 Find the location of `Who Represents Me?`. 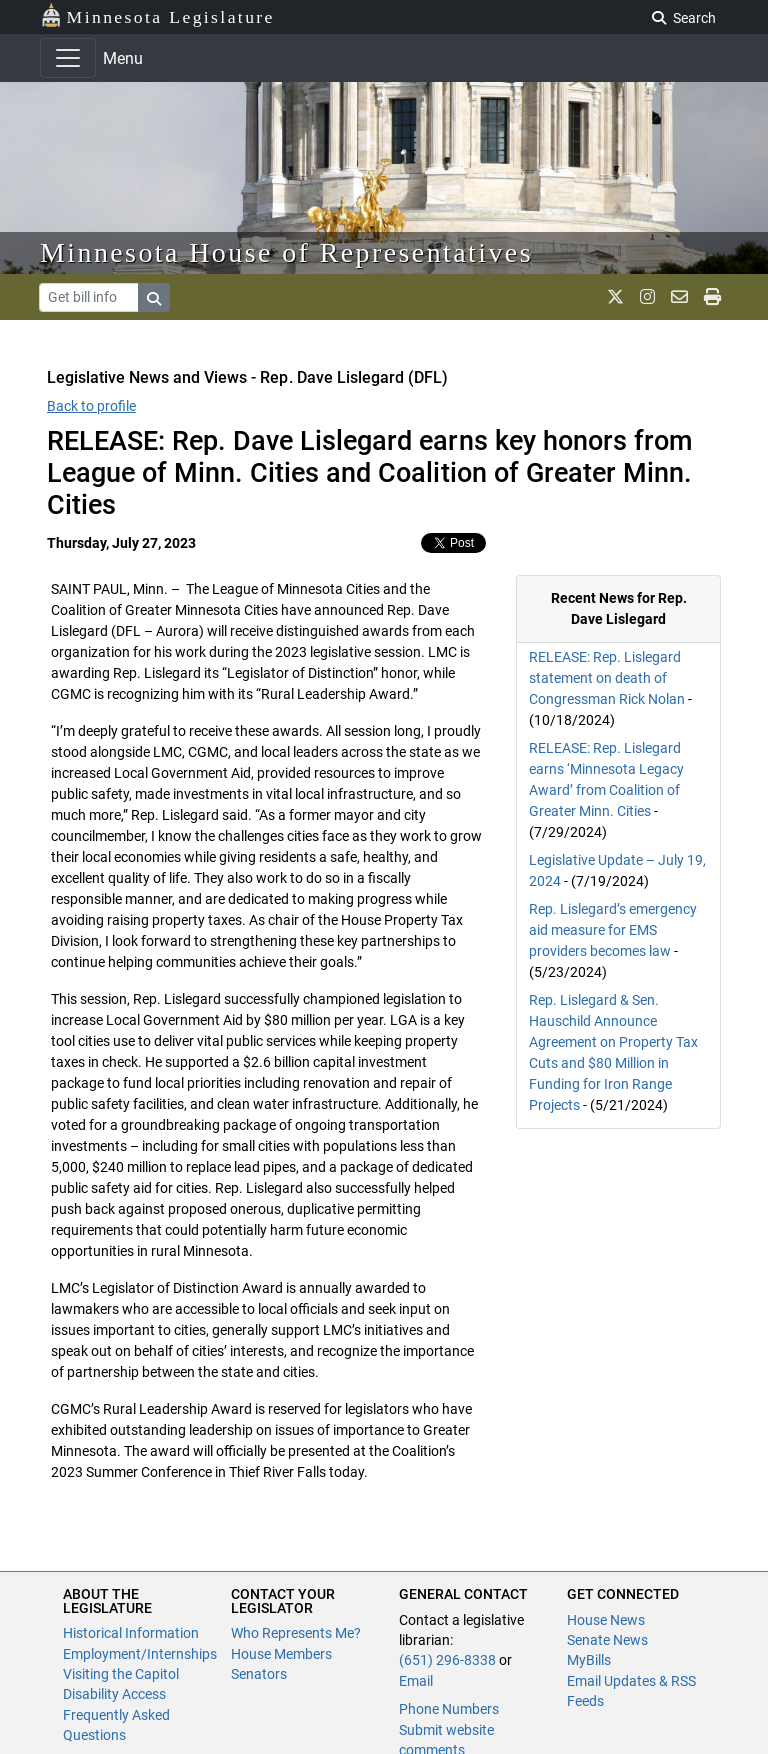

Who Represents Me? is located at coordinates (296, 1633).